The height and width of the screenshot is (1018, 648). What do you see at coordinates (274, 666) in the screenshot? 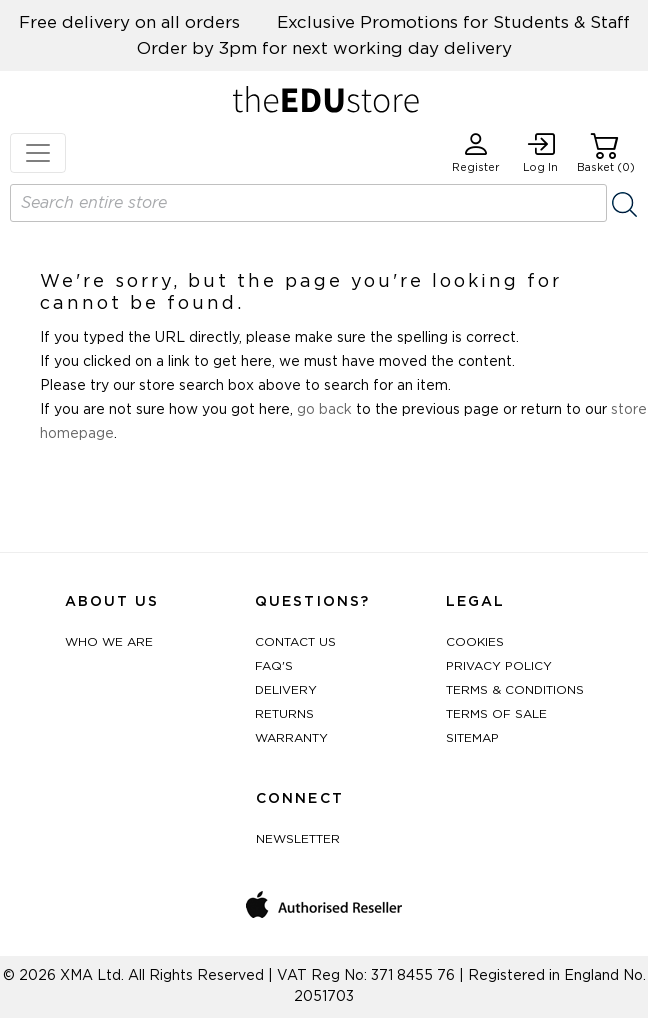
I see `FAQ's` at bounding box center [274, 666].